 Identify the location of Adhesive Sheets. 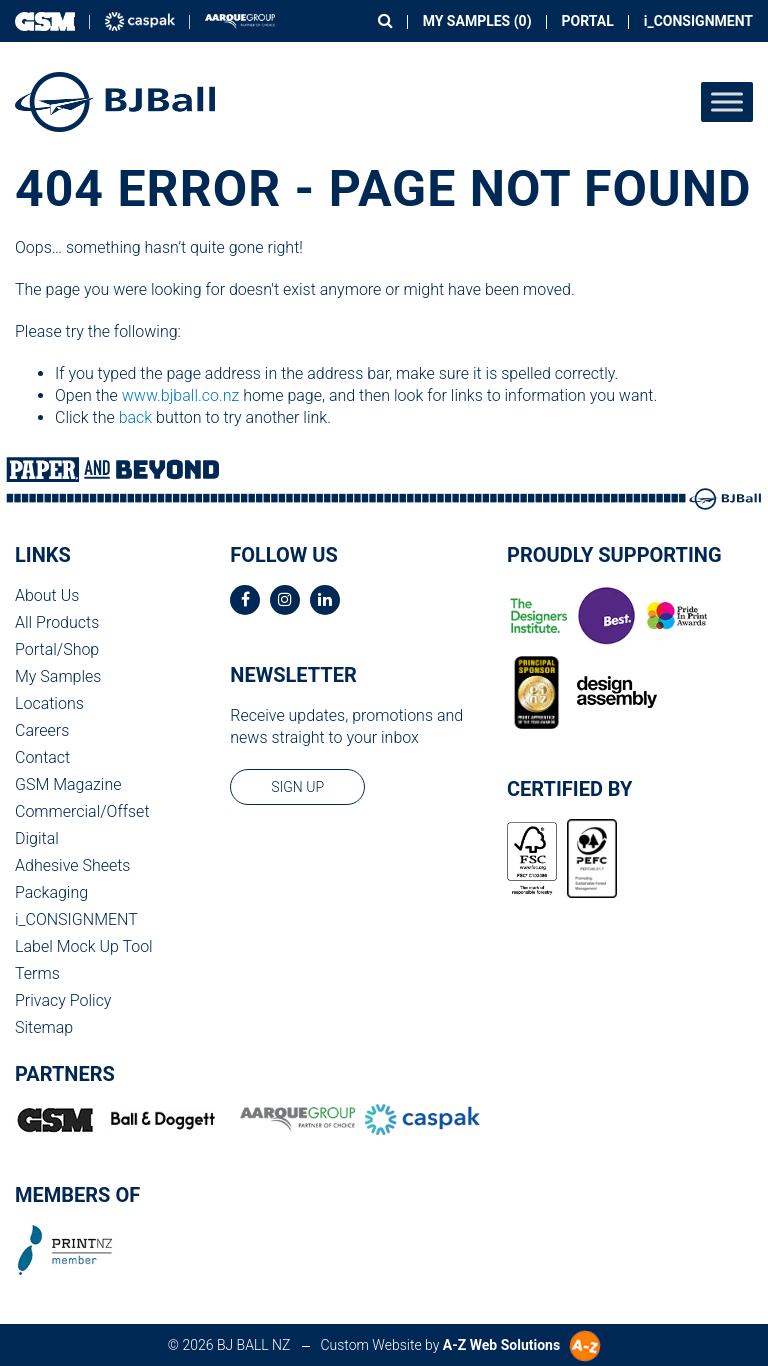
(72, 865).